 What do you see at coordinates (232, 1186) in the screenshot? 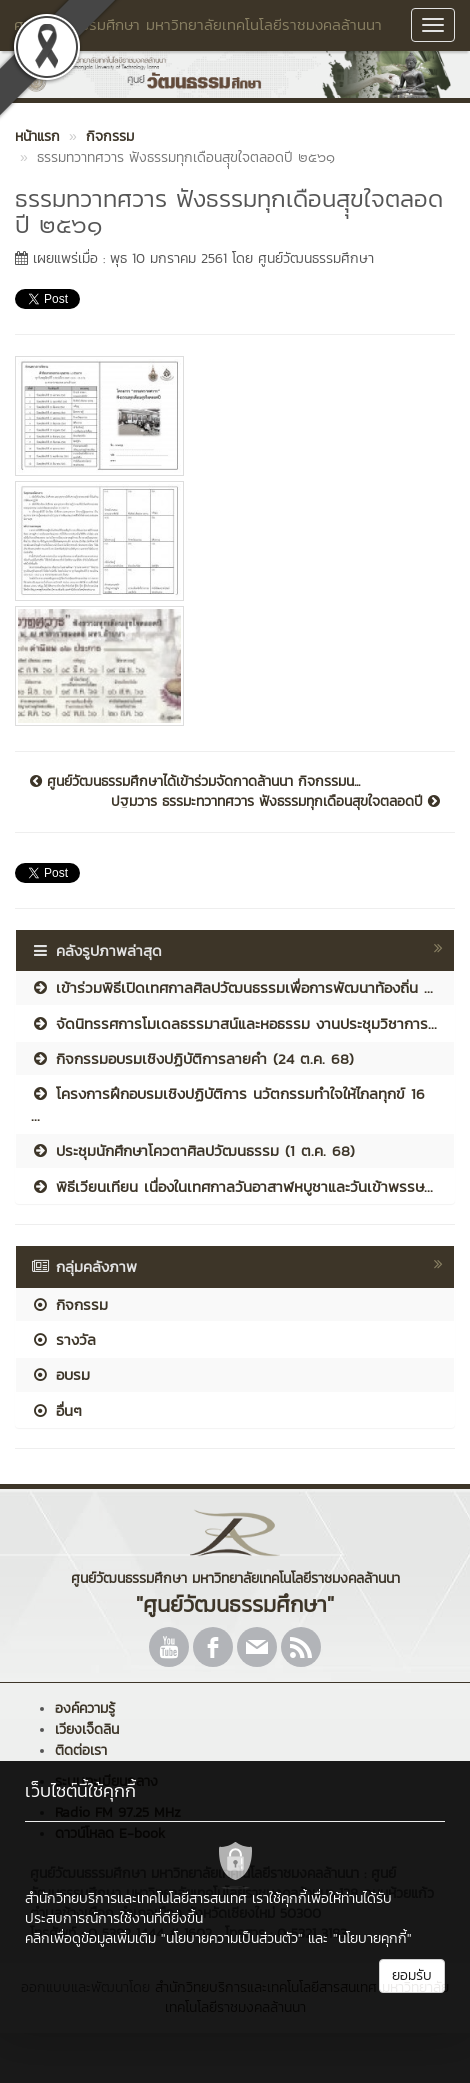
I see `พิธีเวียนเทียน เนื่องในเทศกาลวันอาสาฬหบูชาและวันเข้าพรรษ...` at bounding box center [232, 1186].